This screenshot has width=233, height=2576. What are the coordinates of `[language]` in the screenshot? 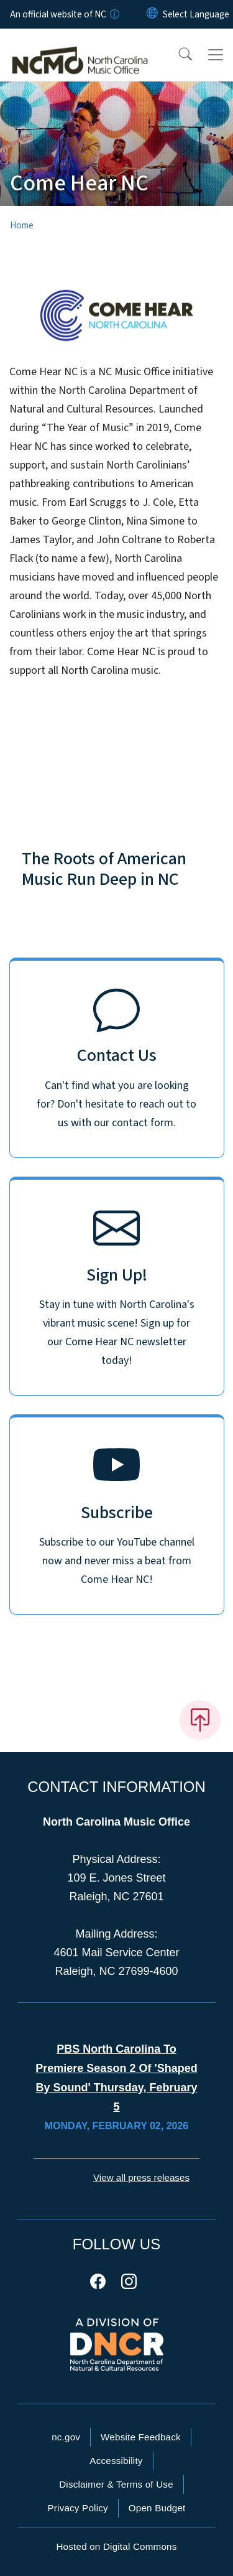 It's located at (196, 14).